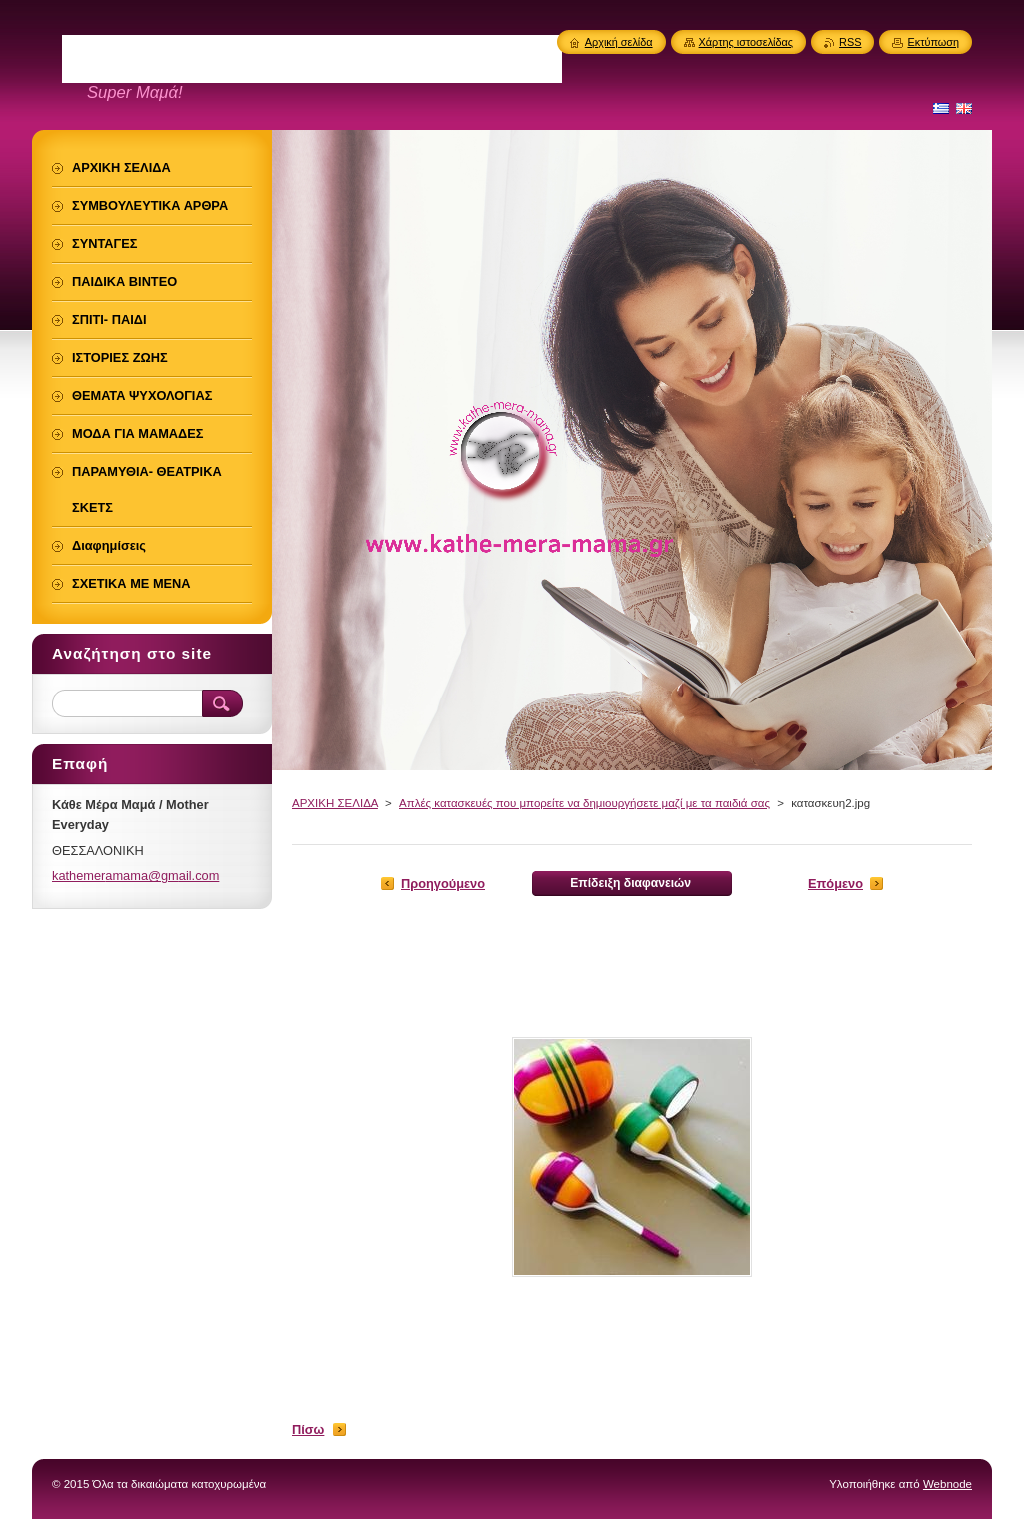 This screenshot has width=1024, height=1519. Describe the element at coordinates (443, 883) in the screenshot. I see `Προηγούμενο` at that location.